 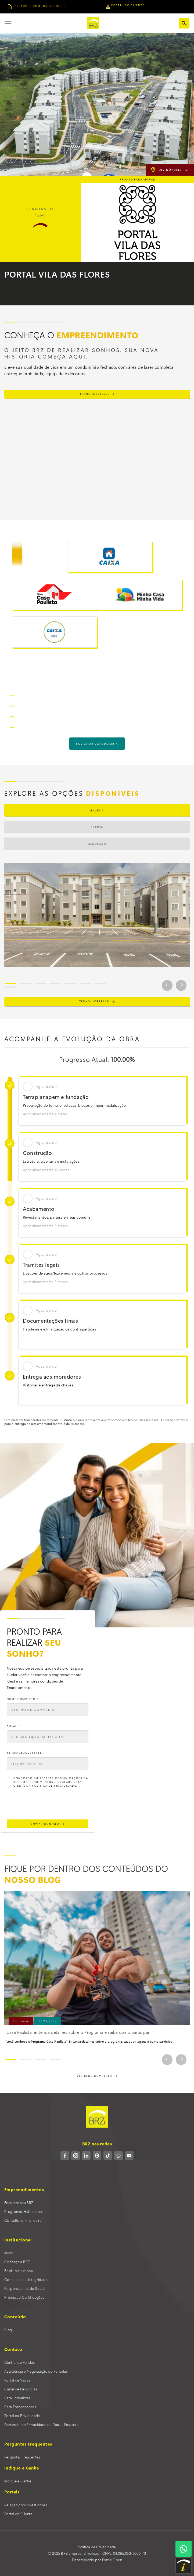 I want to click on relações COM INVESTIDORES, so click(x=37, y=6).